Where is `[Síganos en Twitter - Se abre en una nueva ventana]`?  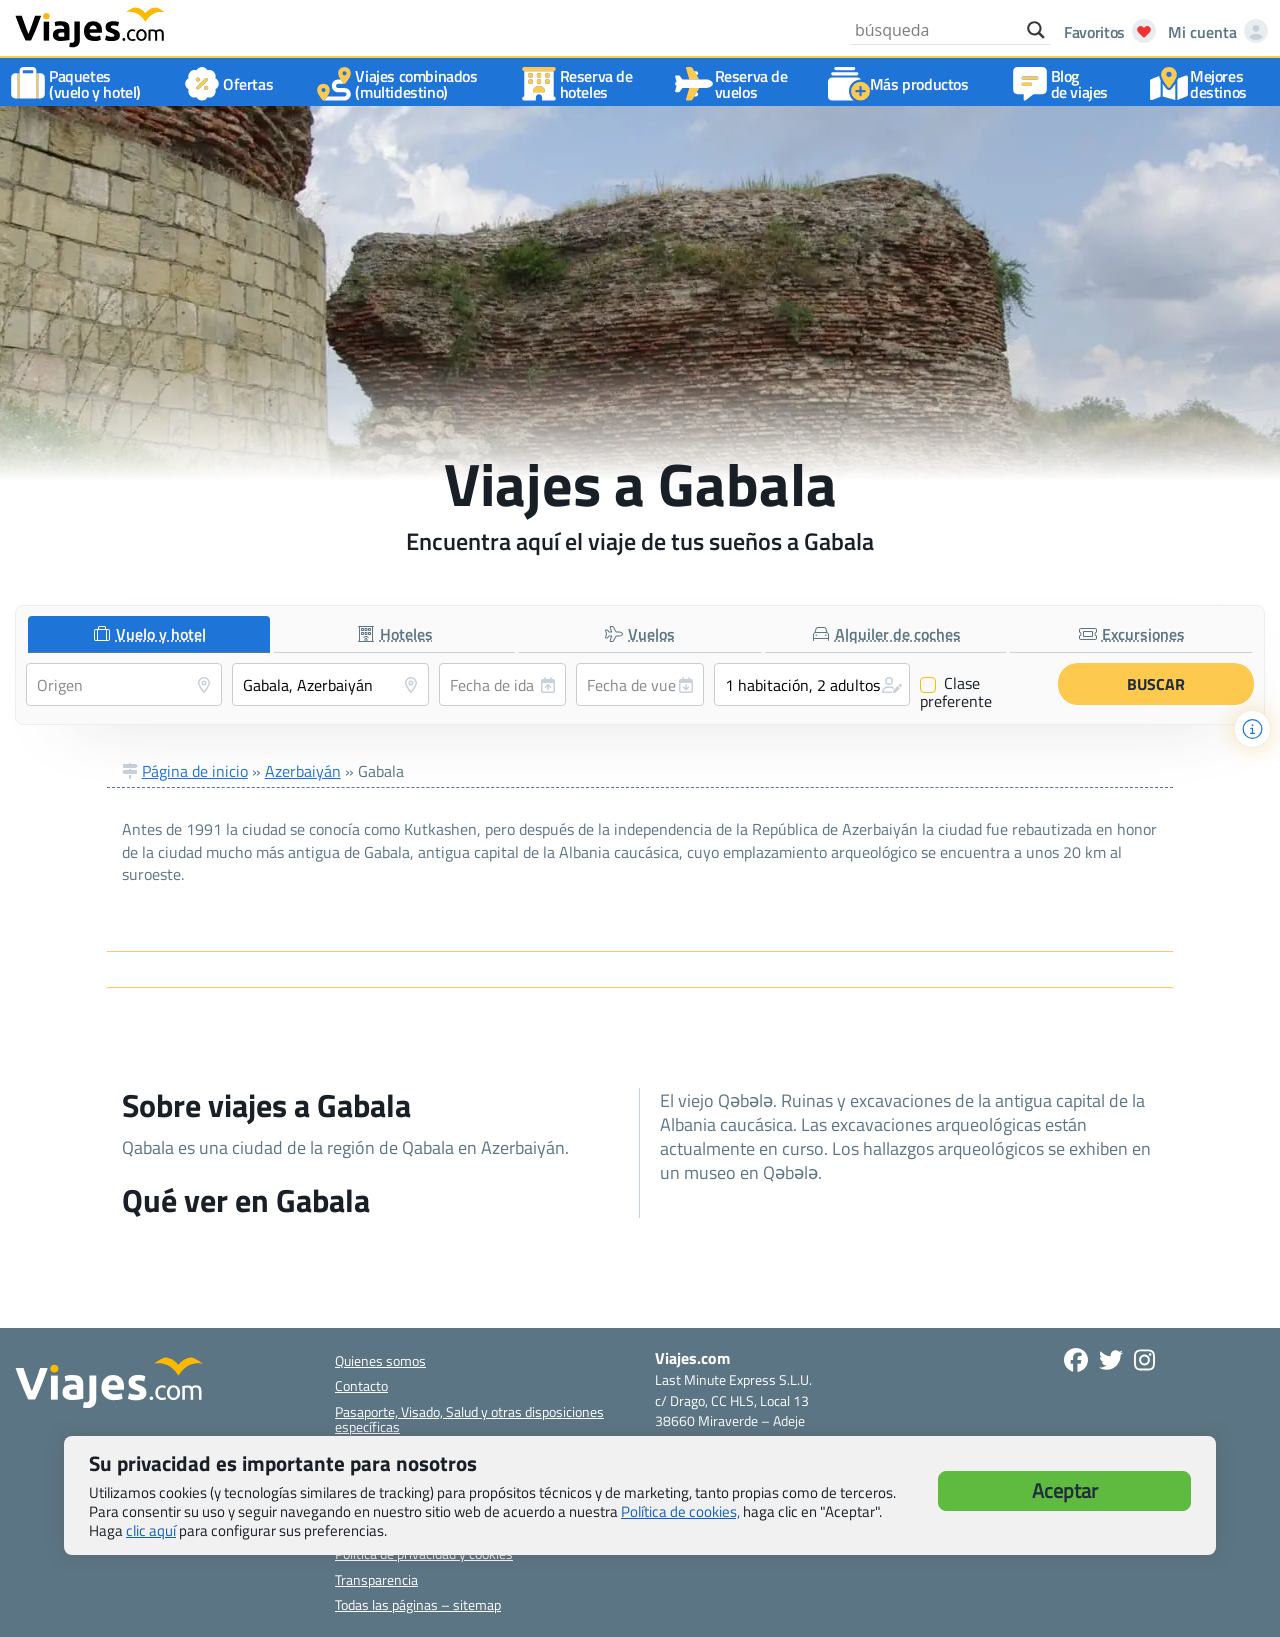 [Síganos en Twitter - Se abre en una nueva ventana] is located at coordinates (1111, 1360).